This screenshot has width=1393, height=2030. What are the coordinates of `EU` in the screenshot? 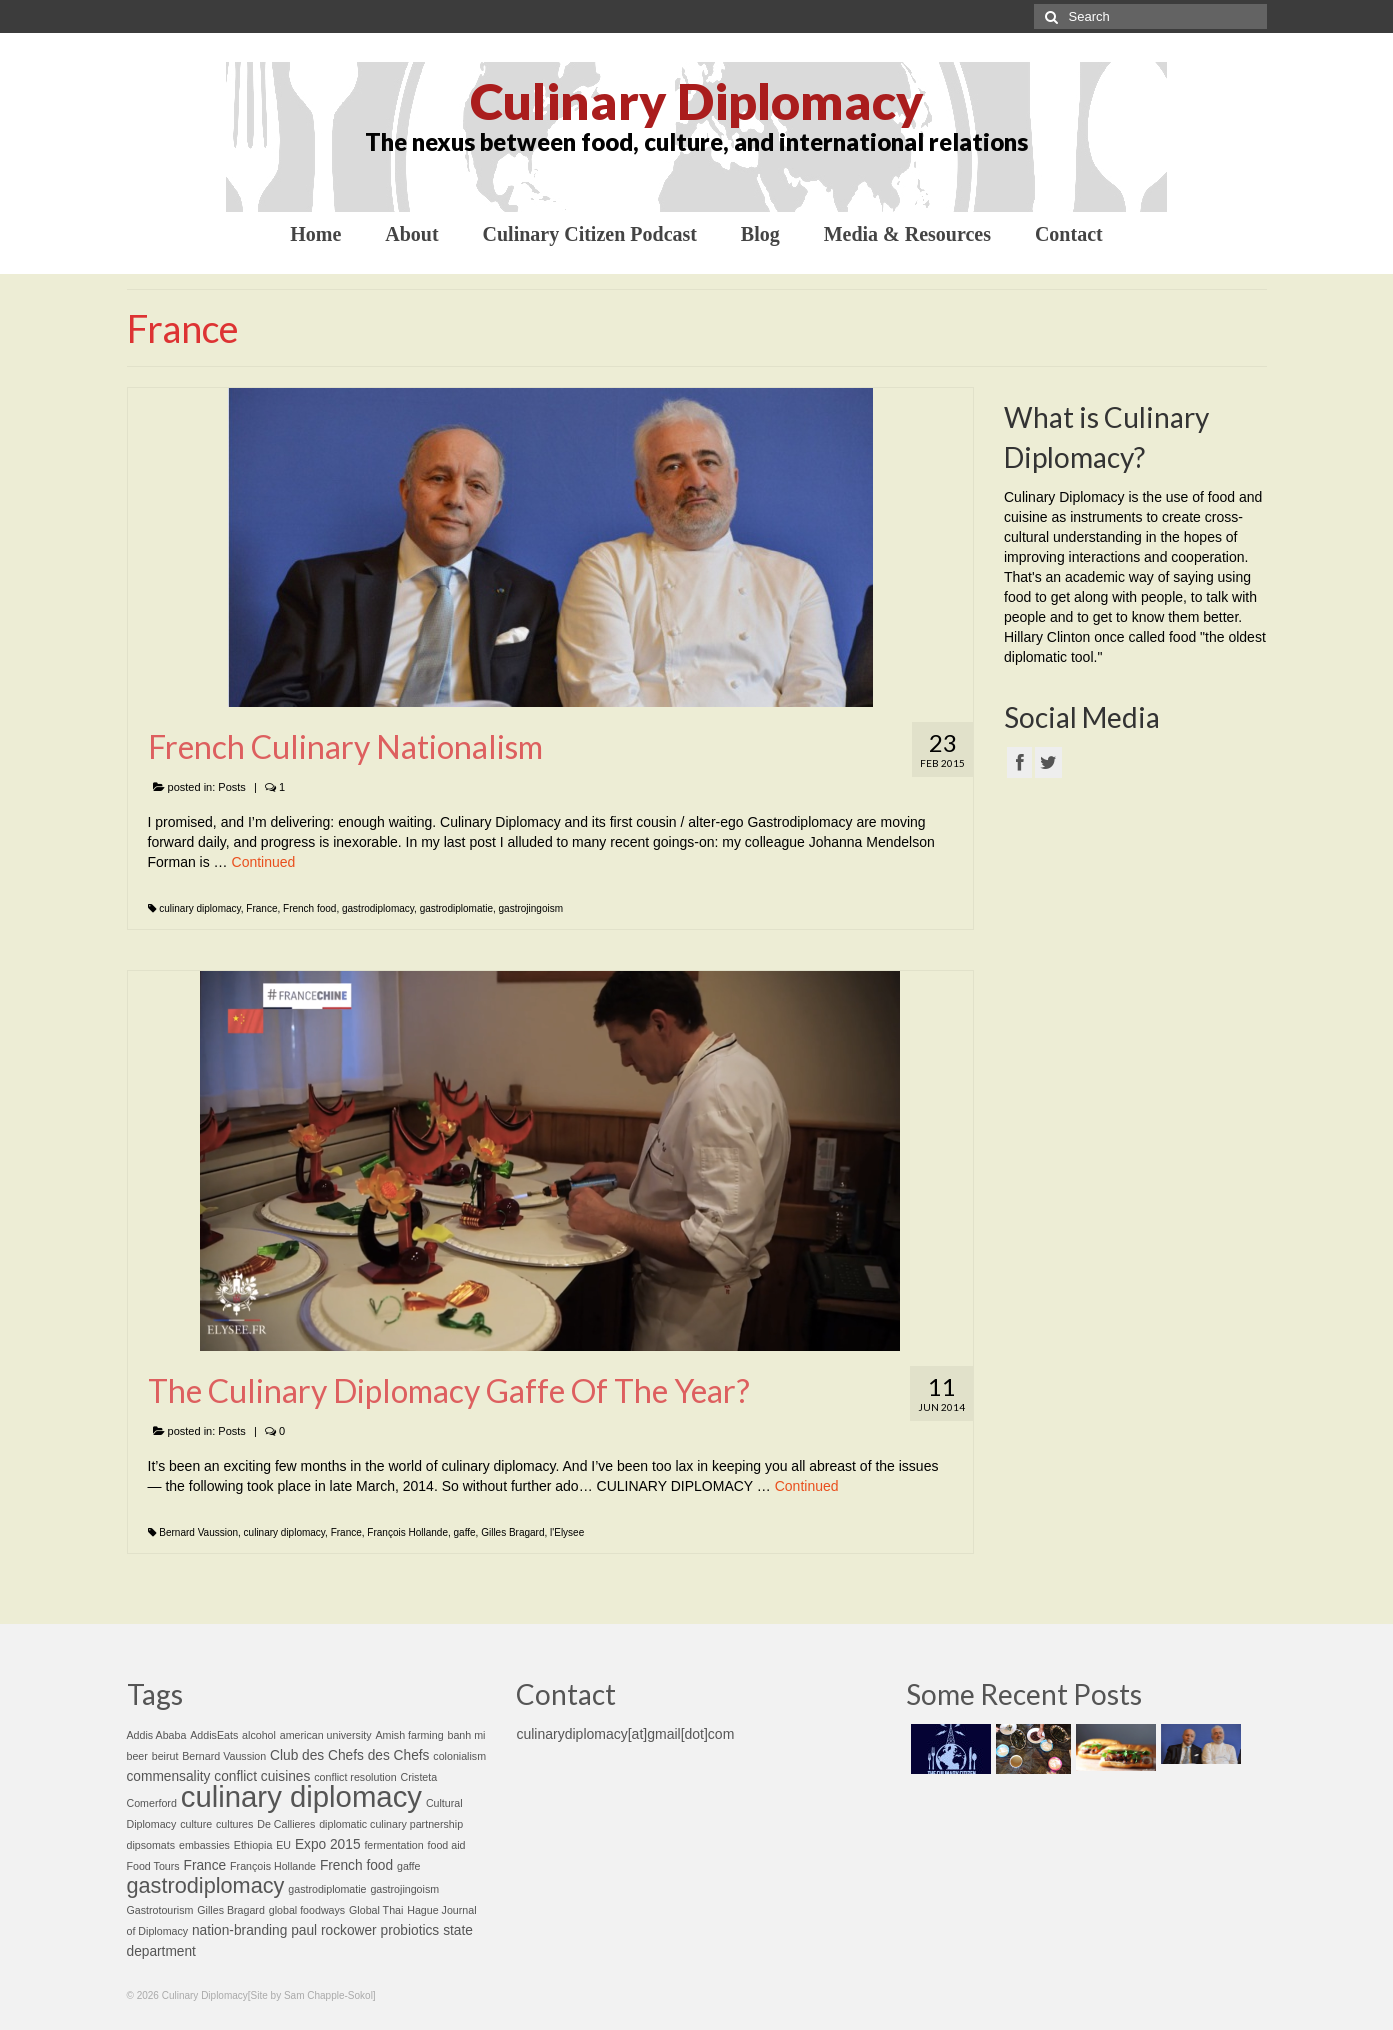 It's located at (283, 1845).